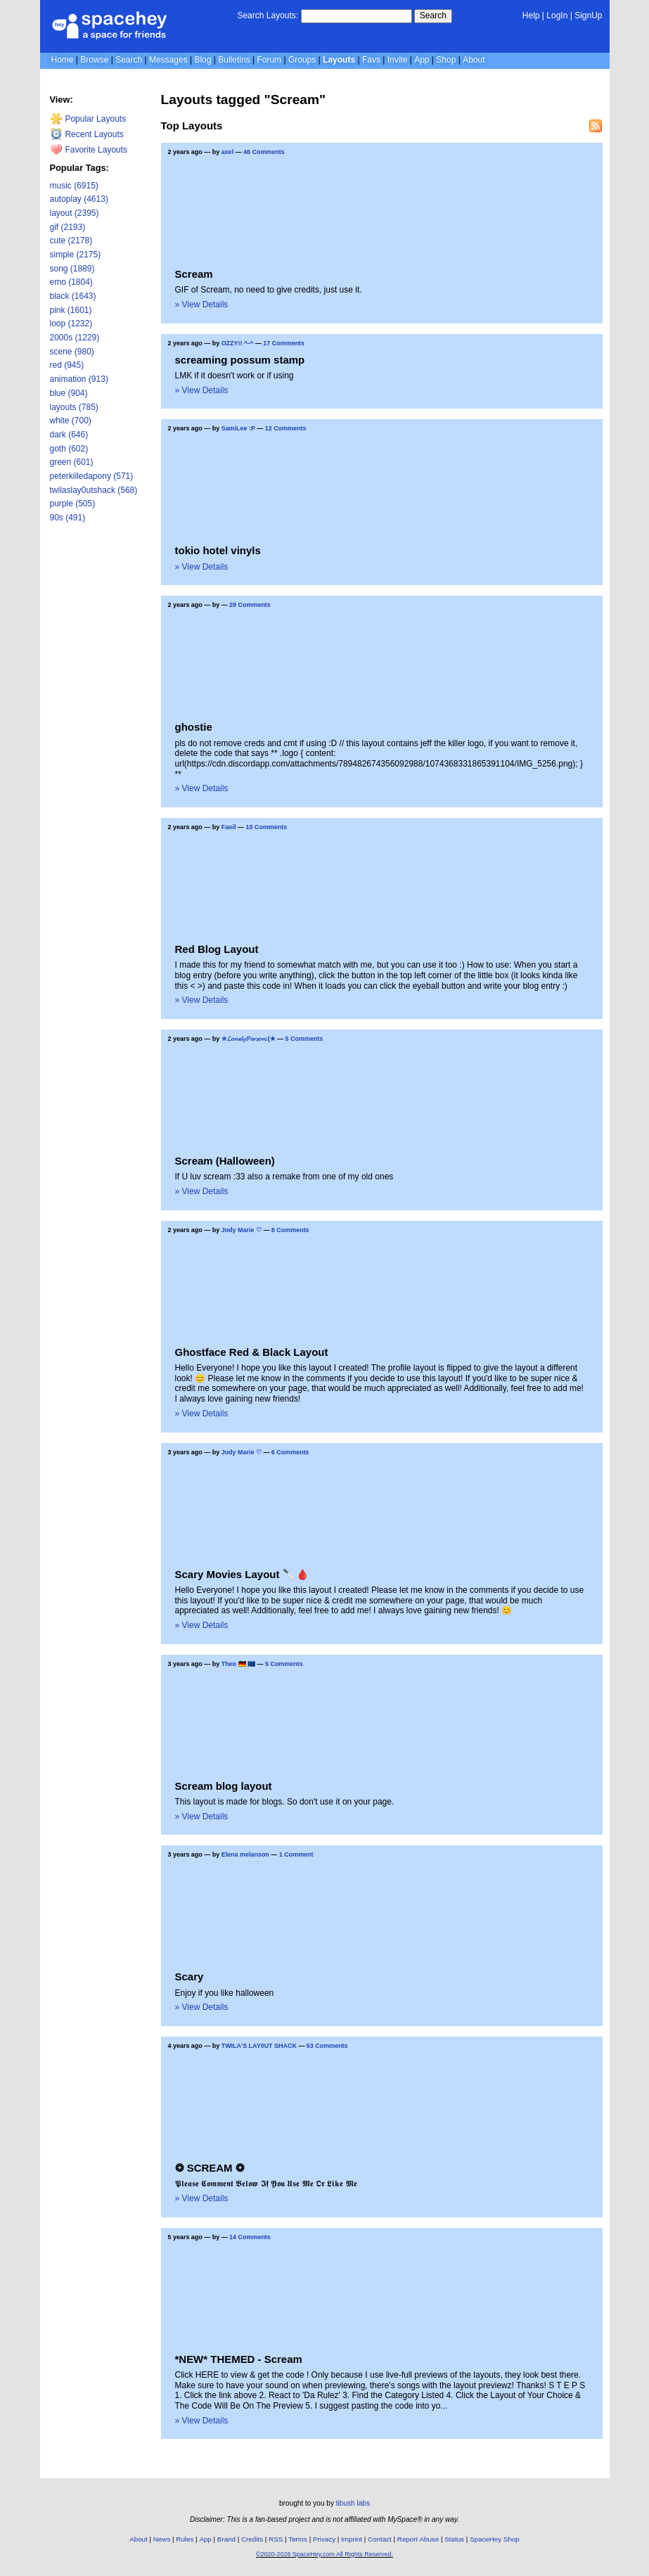  What do you see at coordinates (184, 2539) in the screenshot?
I see `Rules` at bounding box center [184, 2539].